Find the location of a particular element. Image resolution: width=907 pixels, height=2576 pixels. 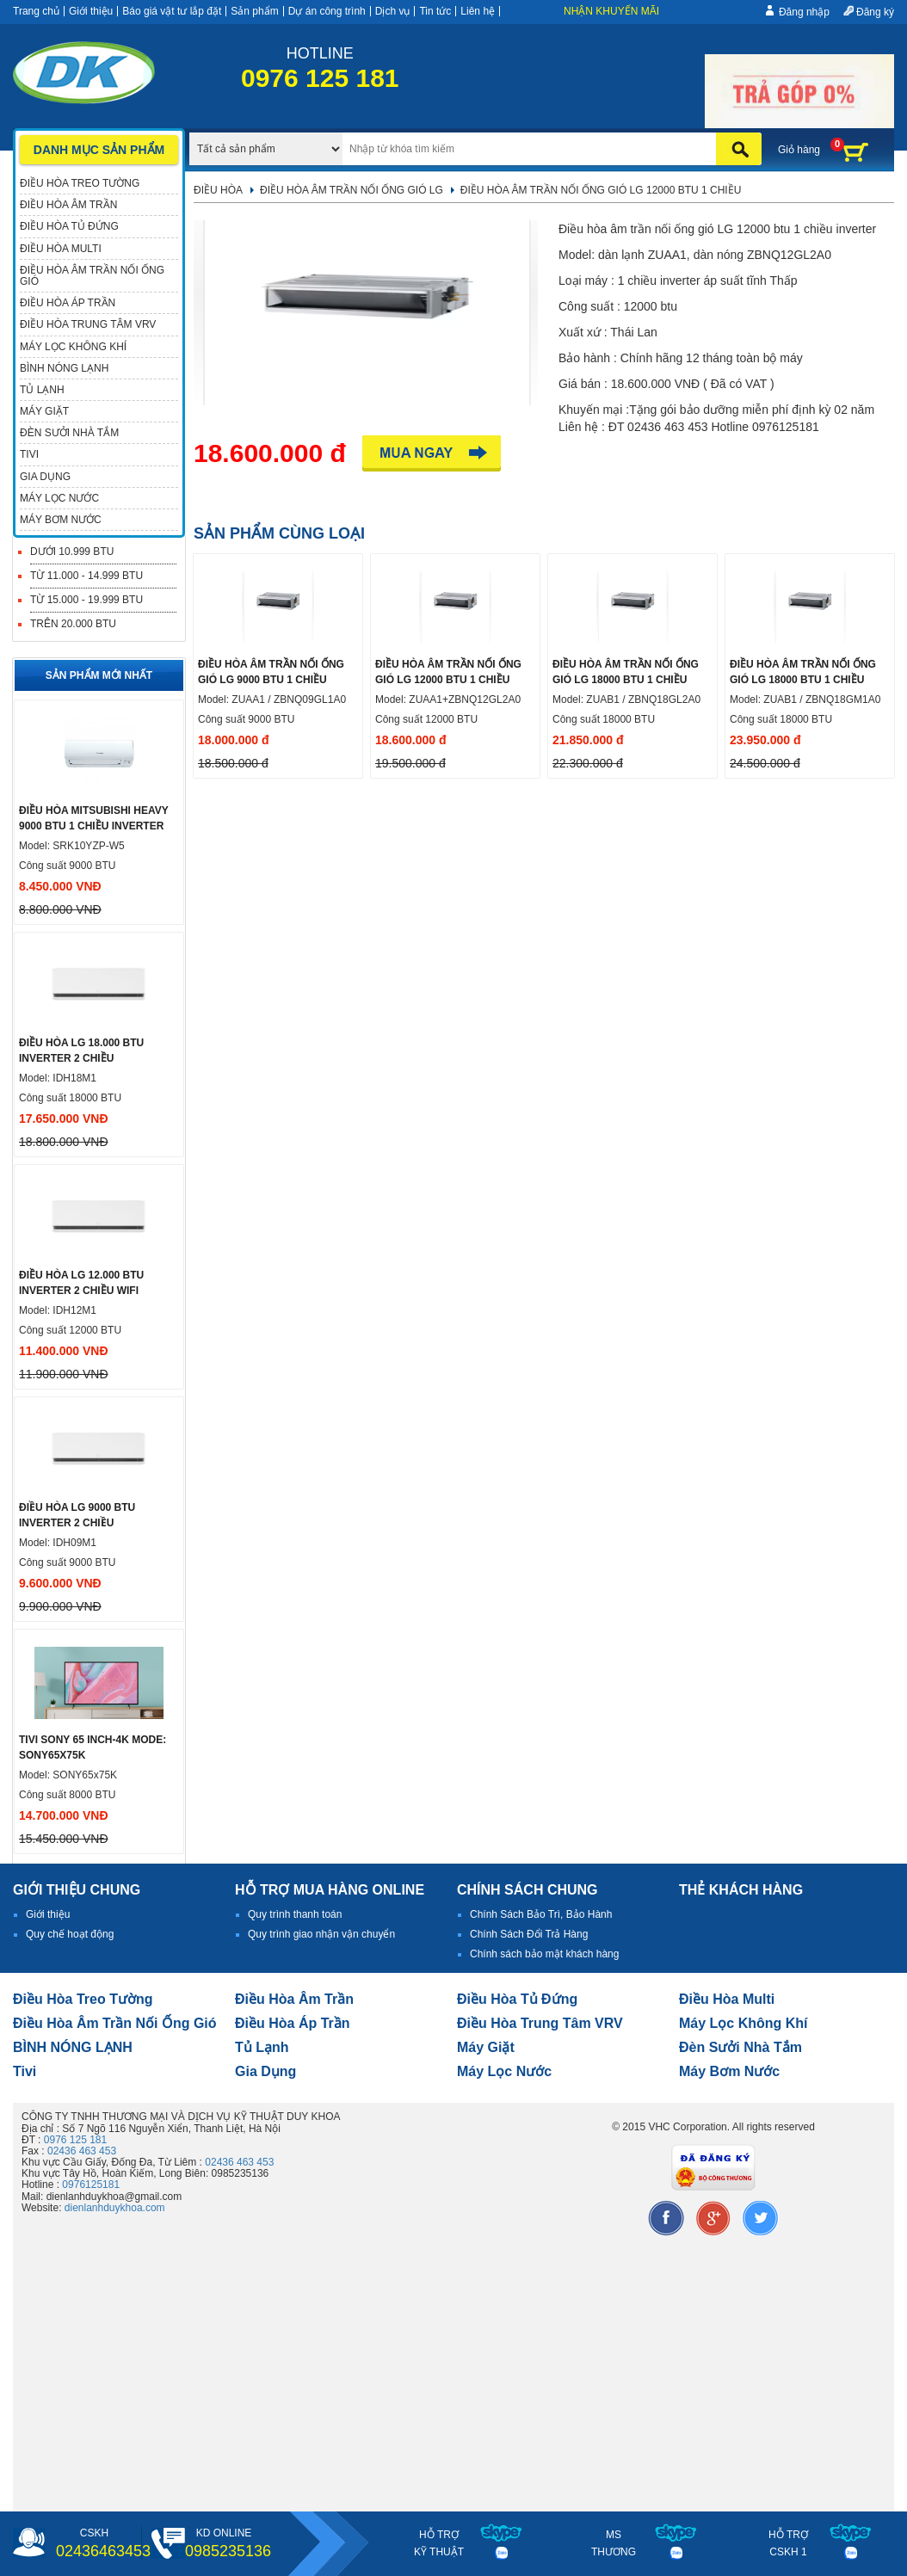

Quy chế hoạt động is located at coordinates (70, 1934).